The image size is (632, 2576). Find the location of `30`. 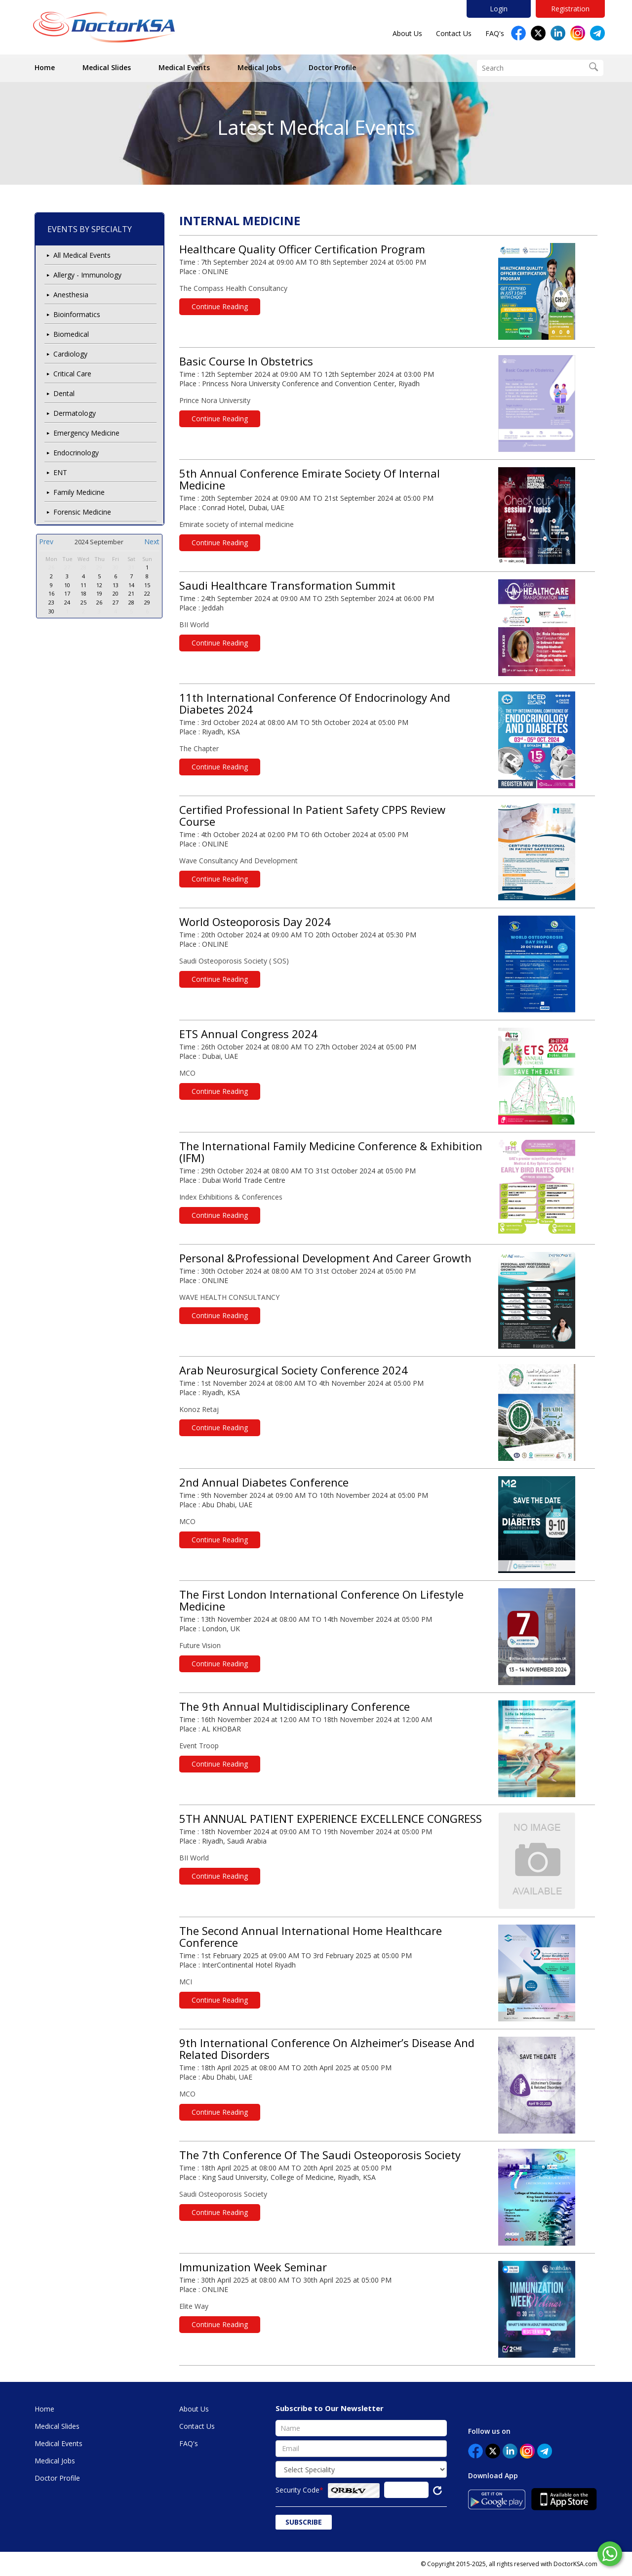

30 is located at coordinates (115, 567).